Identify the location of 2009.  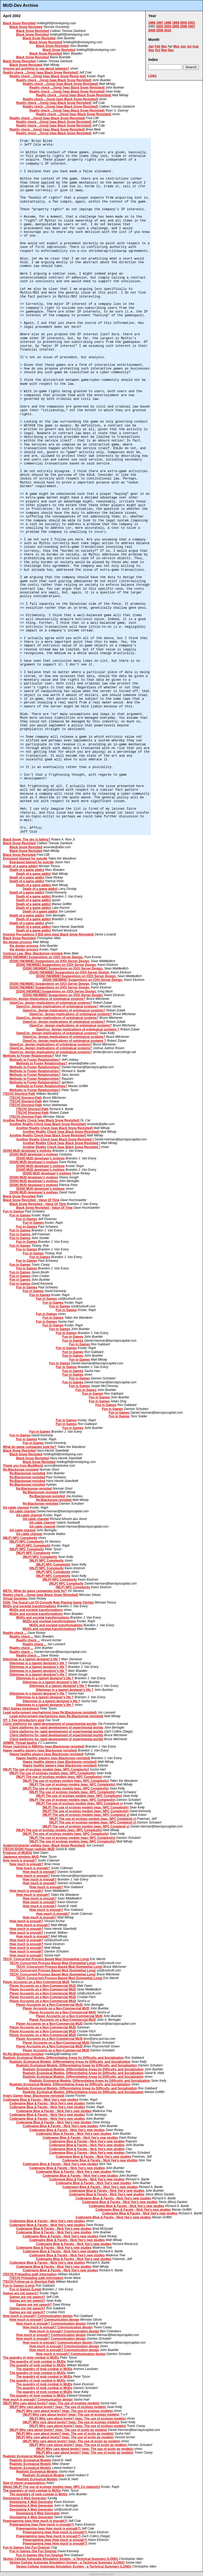
(159, 30).